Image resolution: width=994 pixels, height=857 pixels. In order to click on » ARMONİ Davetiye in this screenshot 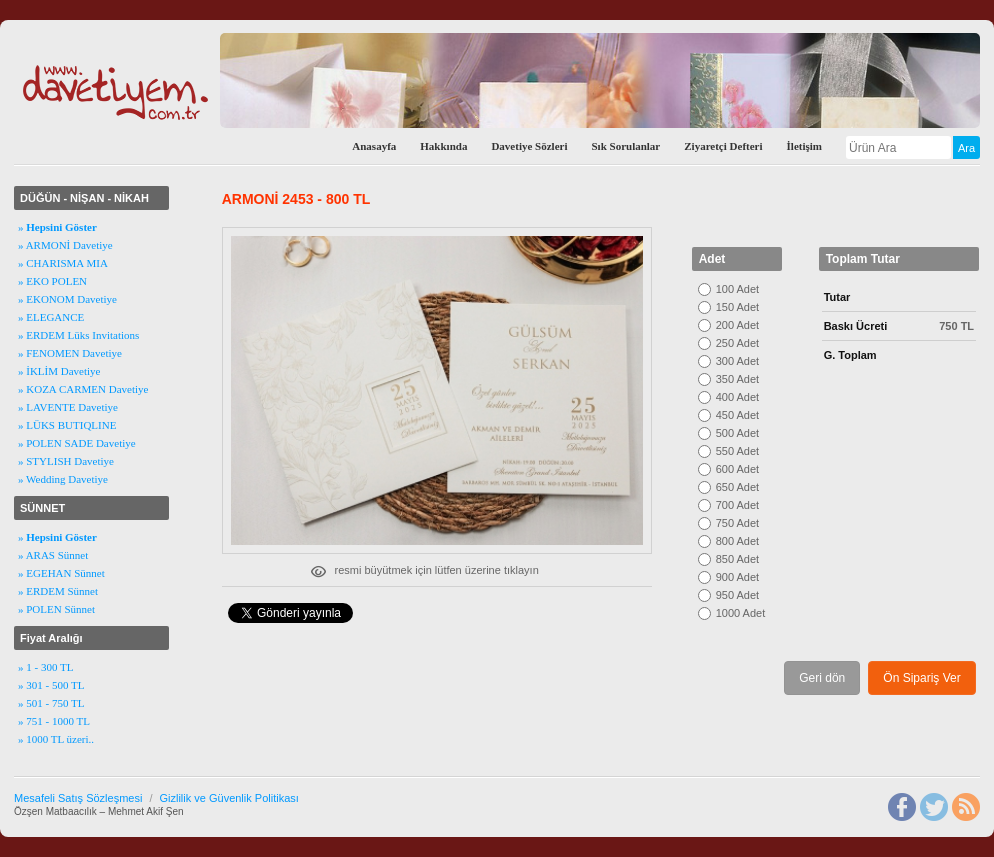, I will do `click(65, 245)`.